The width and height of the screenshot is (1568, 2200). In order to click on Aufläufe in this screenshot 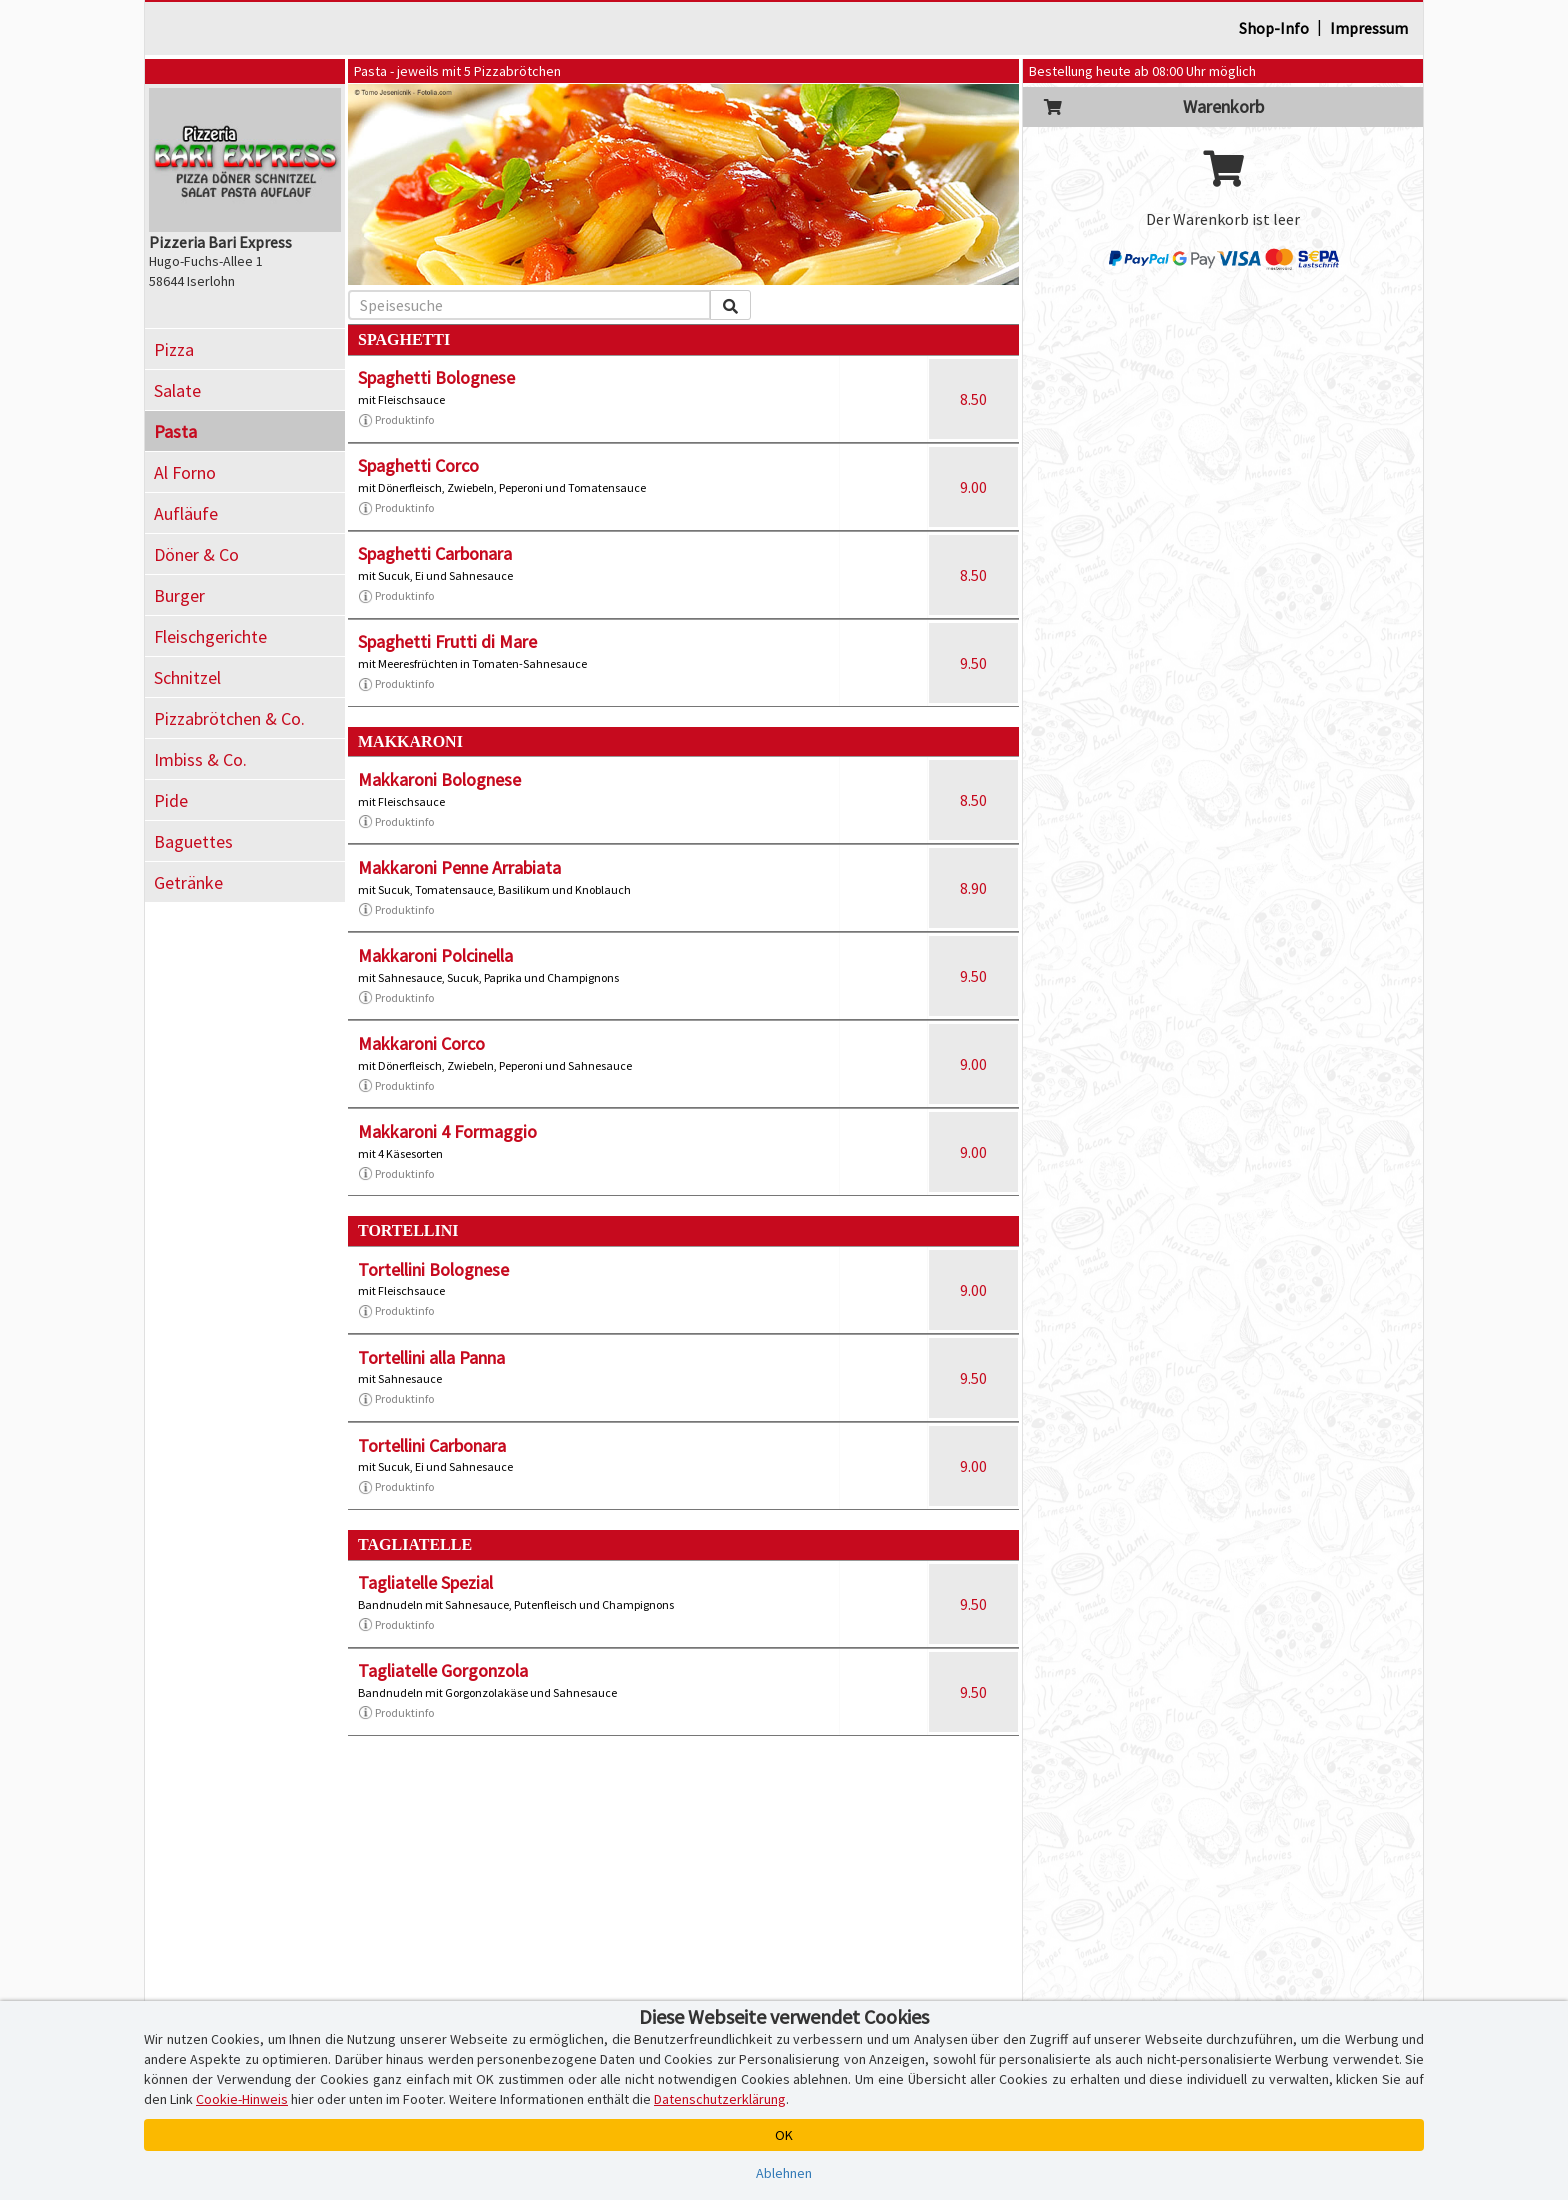, I will do `click(186, 513)`.